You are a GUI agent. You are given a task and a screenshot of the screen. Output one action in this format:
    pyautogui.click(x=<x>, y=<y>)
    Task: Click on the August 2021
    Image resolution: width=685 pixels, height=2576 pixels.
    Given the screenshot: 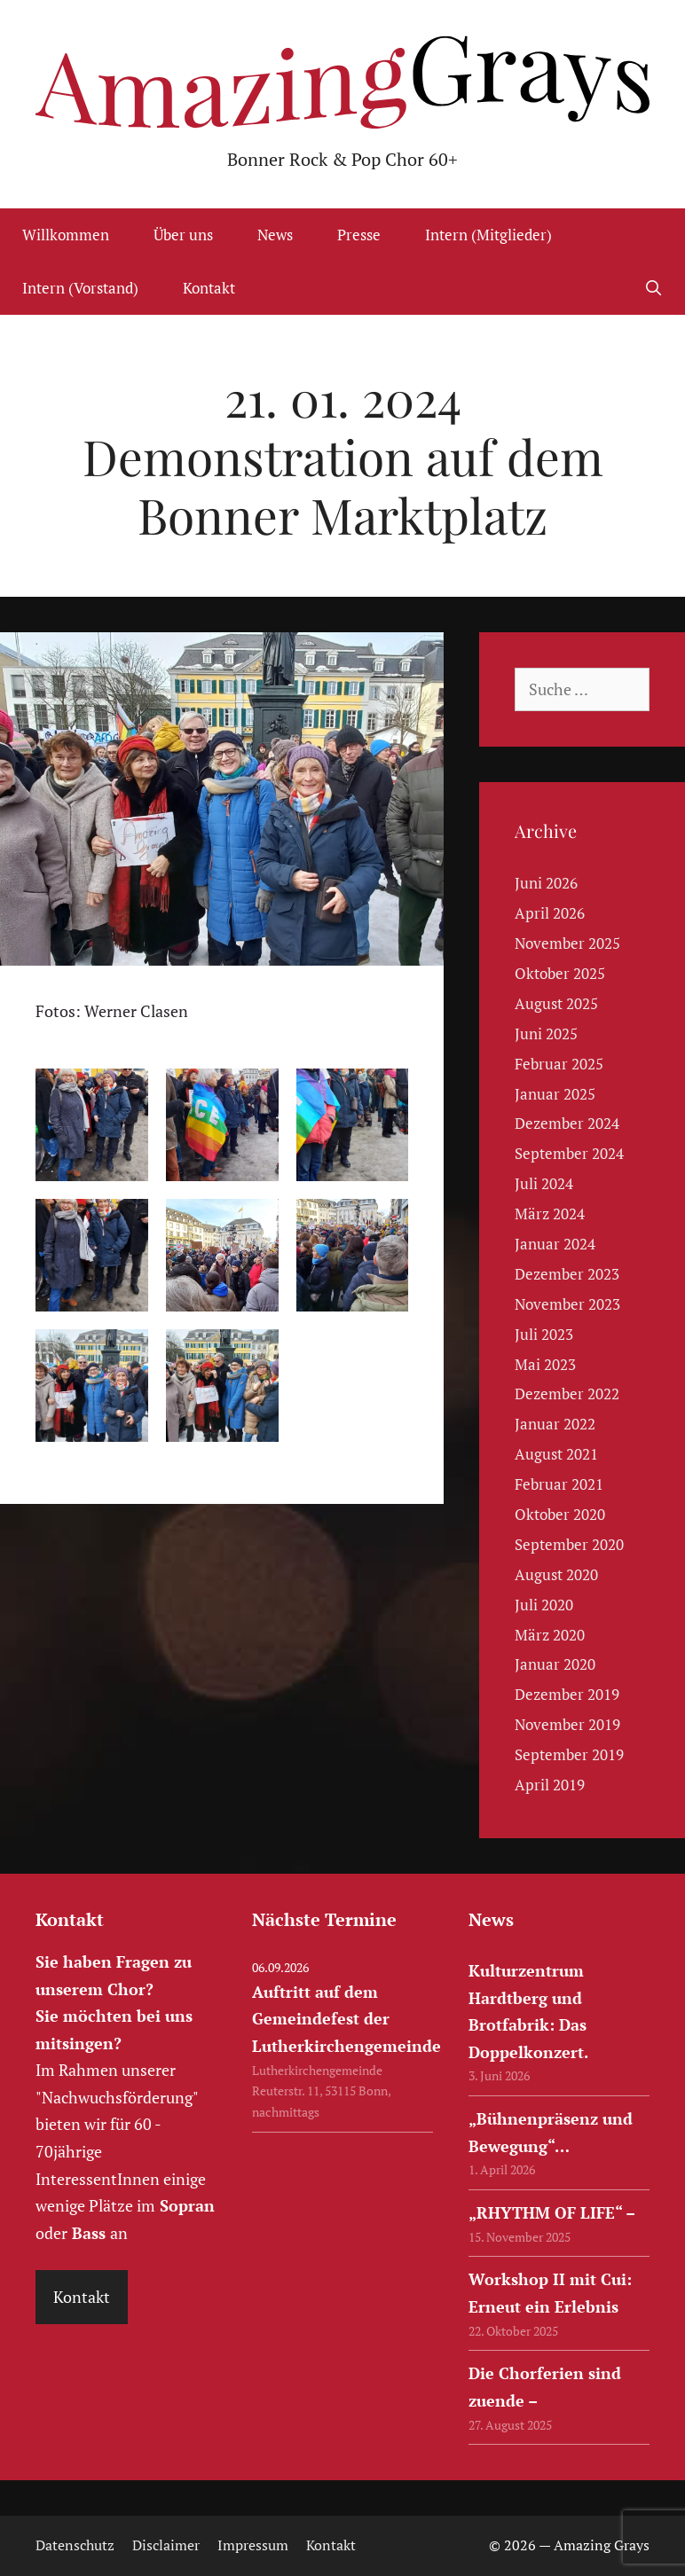 What is the action you would take?
    pyautogui.click(x=556, y=1454)
    